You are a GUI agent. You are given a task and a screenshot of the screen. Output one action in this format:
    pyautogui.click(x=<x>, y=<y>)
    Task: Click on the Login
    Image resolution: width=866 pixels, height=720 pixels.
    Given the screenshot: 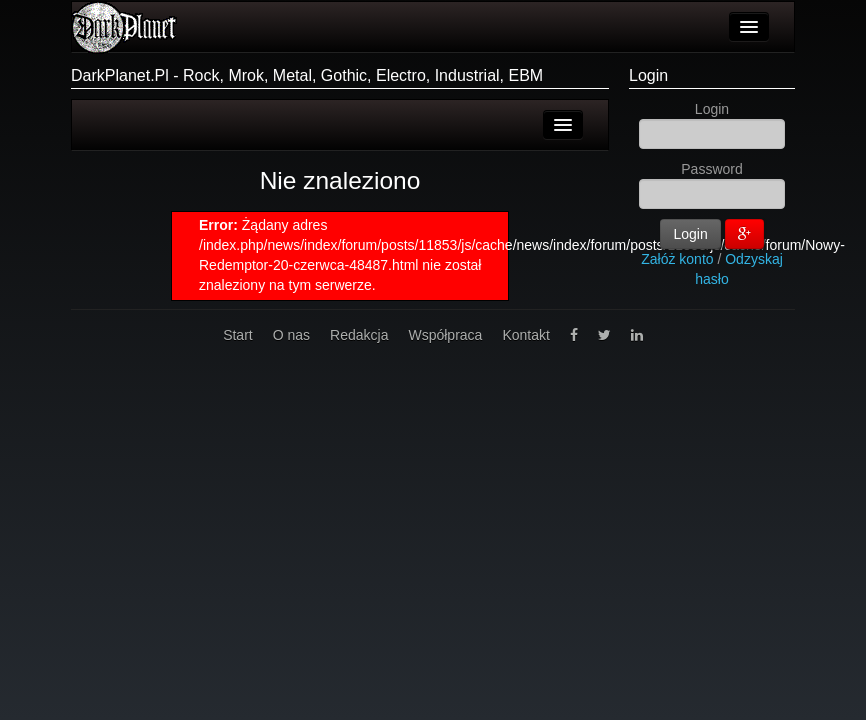 What is the action you would take?
    pyautogui.click(x=648, y=75)
    